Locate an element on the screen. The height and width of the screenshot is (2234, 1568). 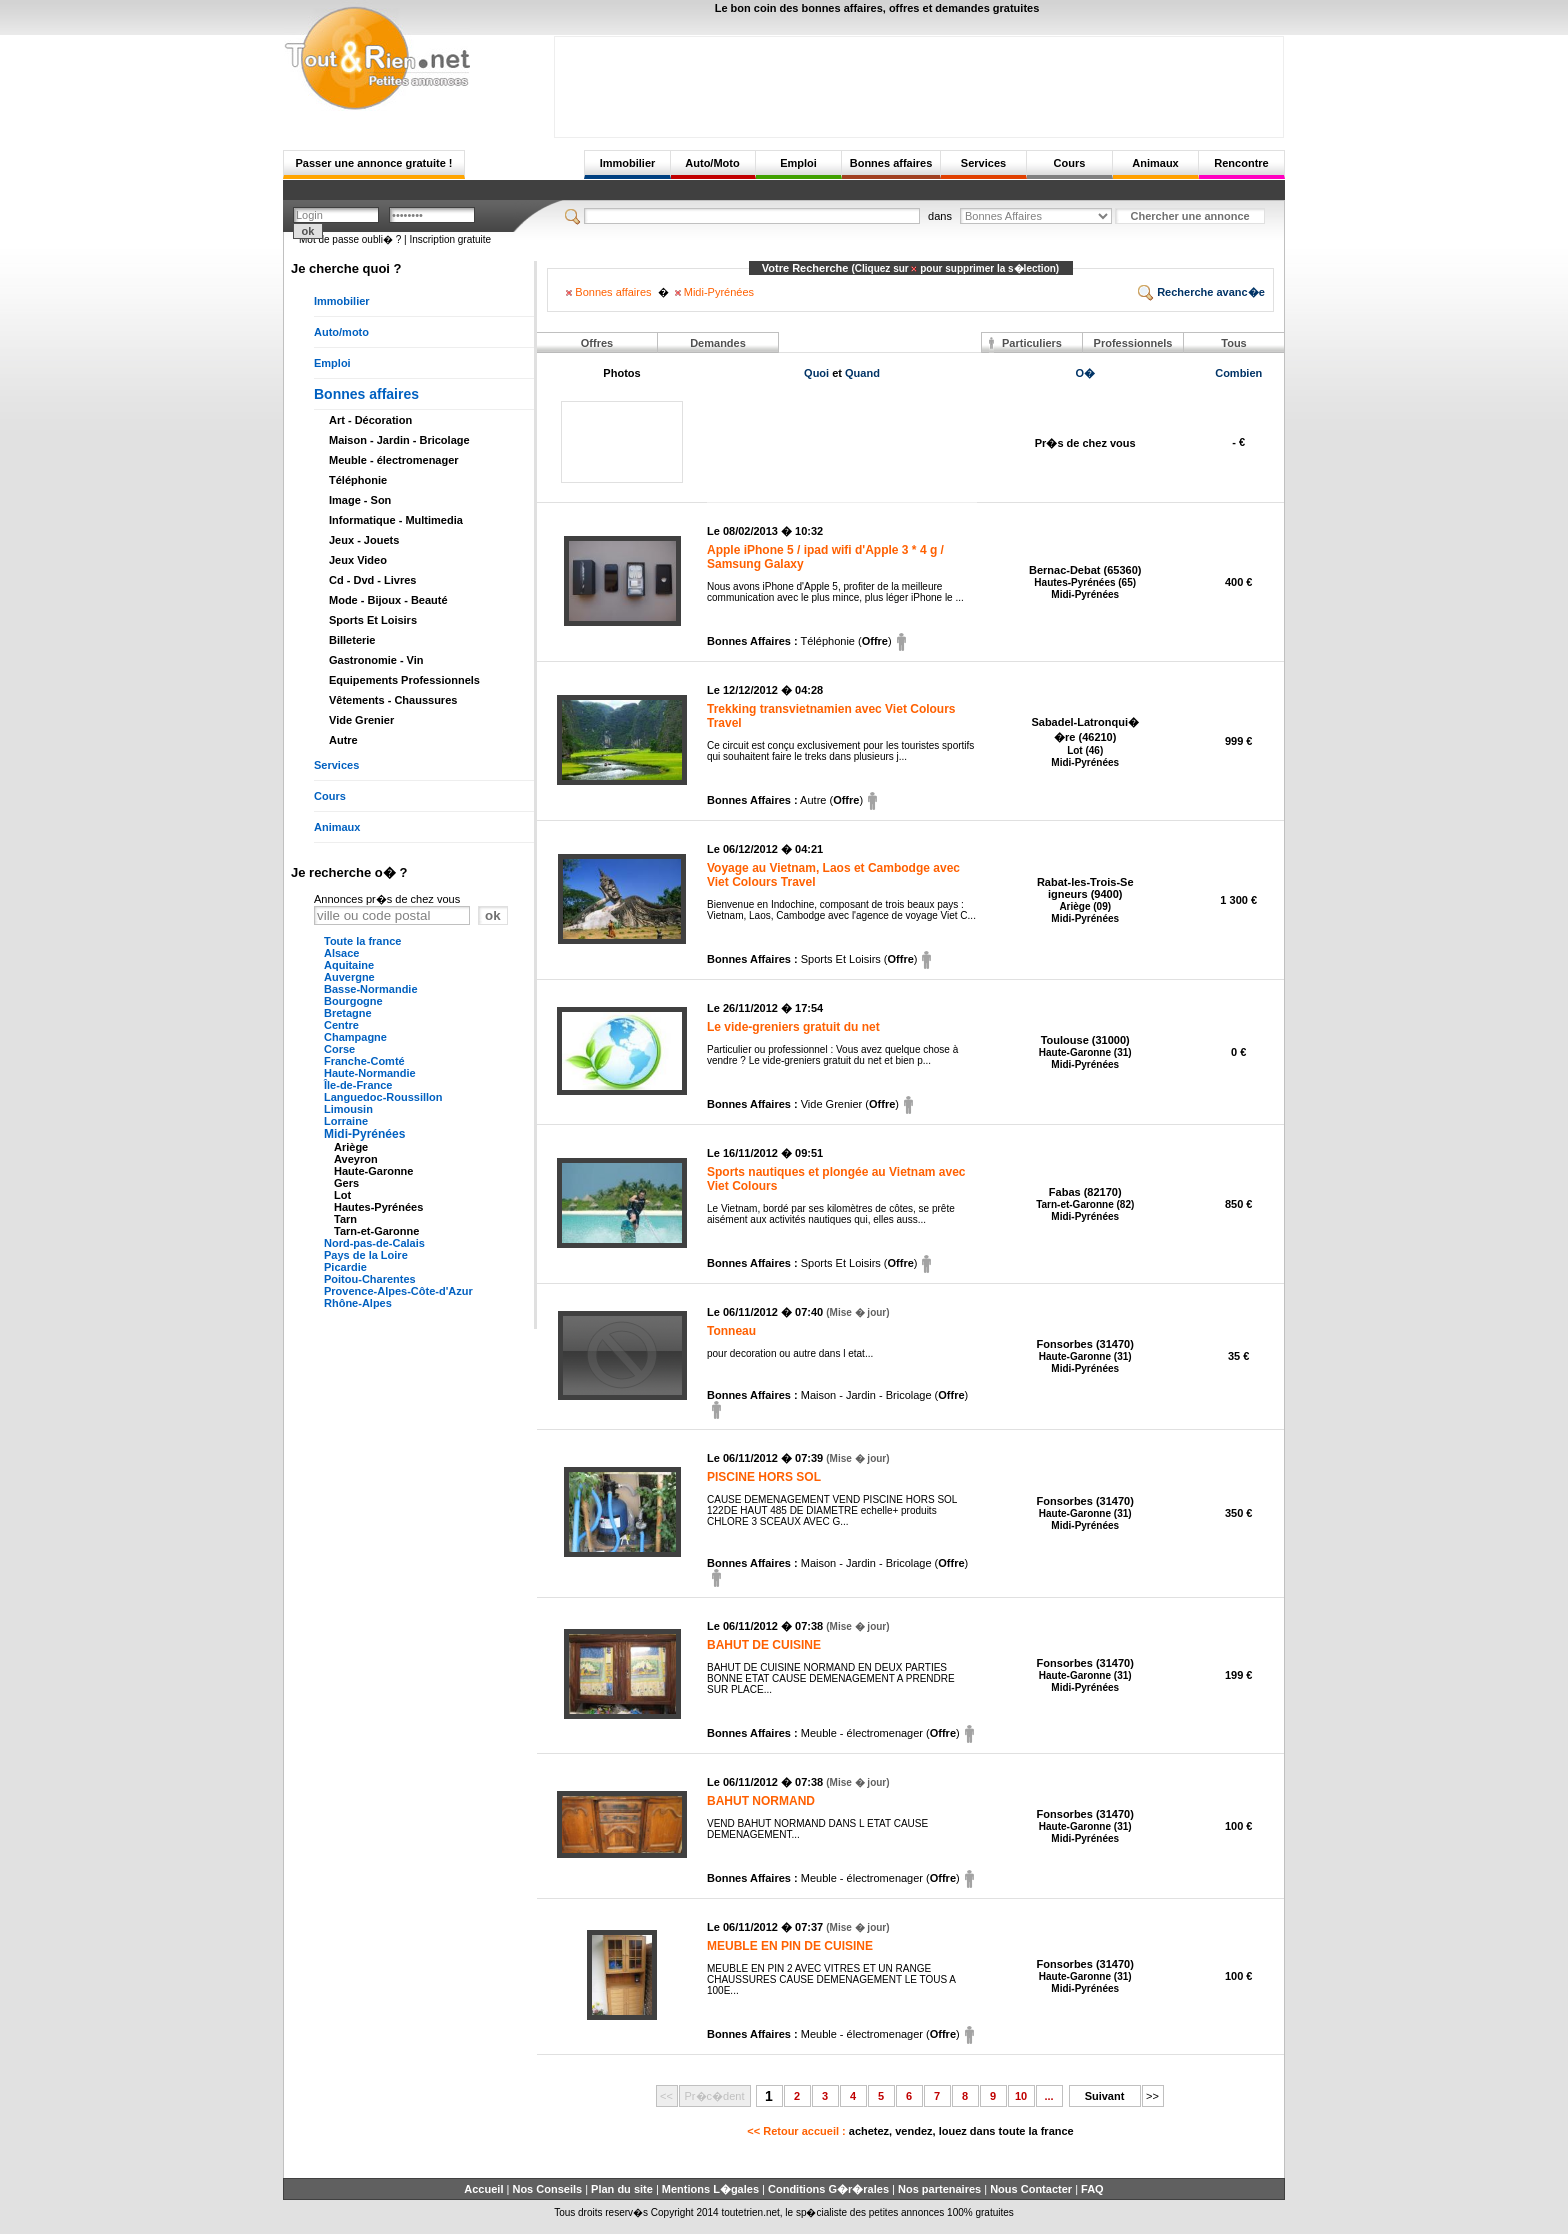
Tarn-et-Garonne is located at coordinates (376, 1231).